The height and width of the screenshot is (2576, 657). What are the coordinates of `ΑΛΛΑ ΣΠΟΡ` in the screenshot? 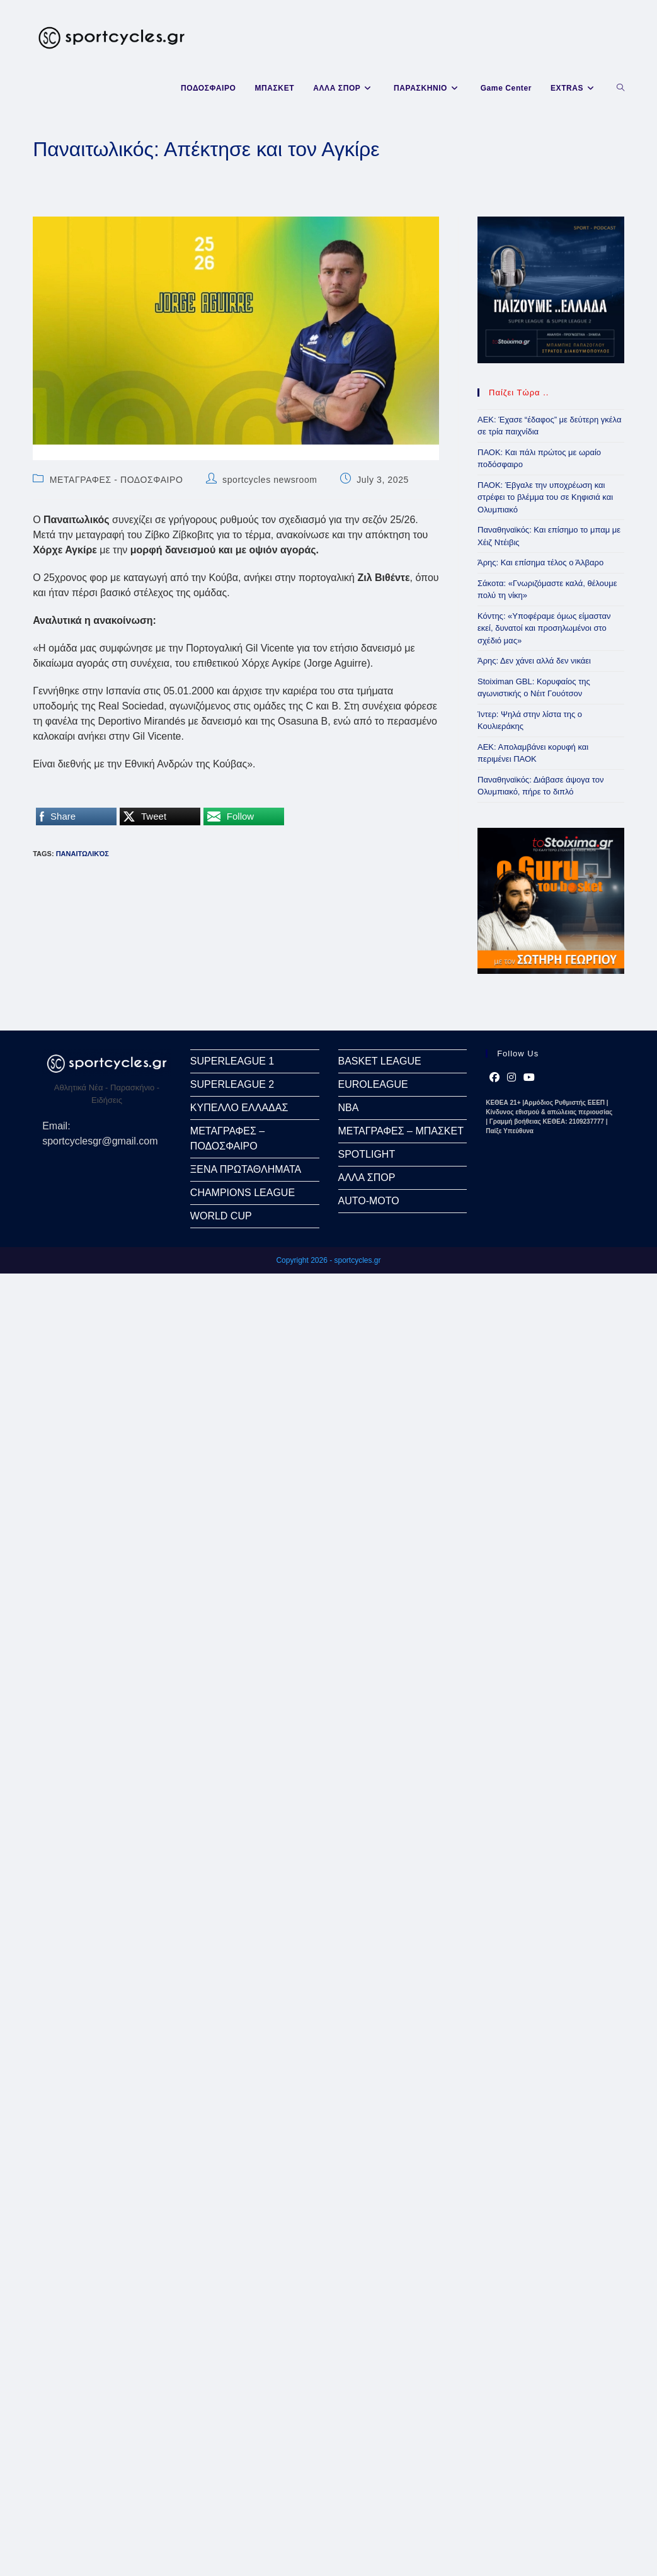 It's located at (367, 1177).